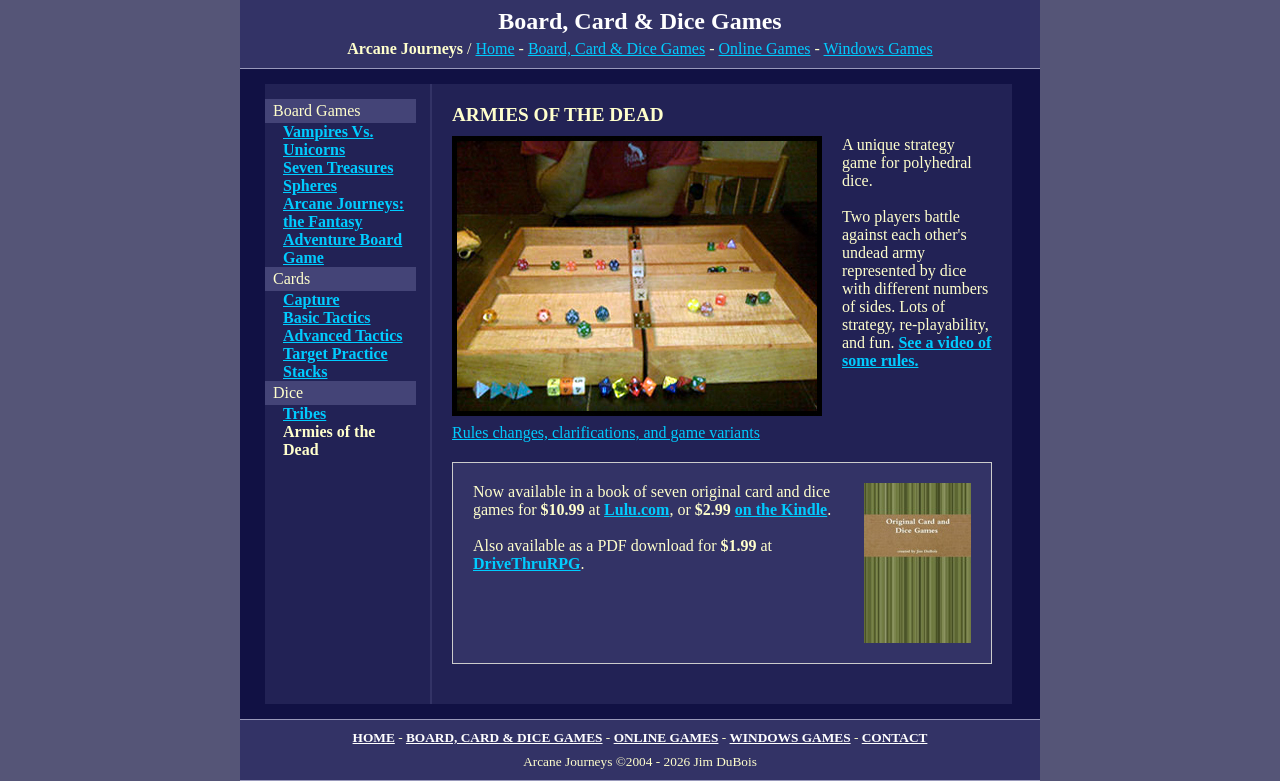 The image size is (1280, 781). Describe the element at coordinates (781, 509) in the screenshot. I see `on the Kindle` at that location.